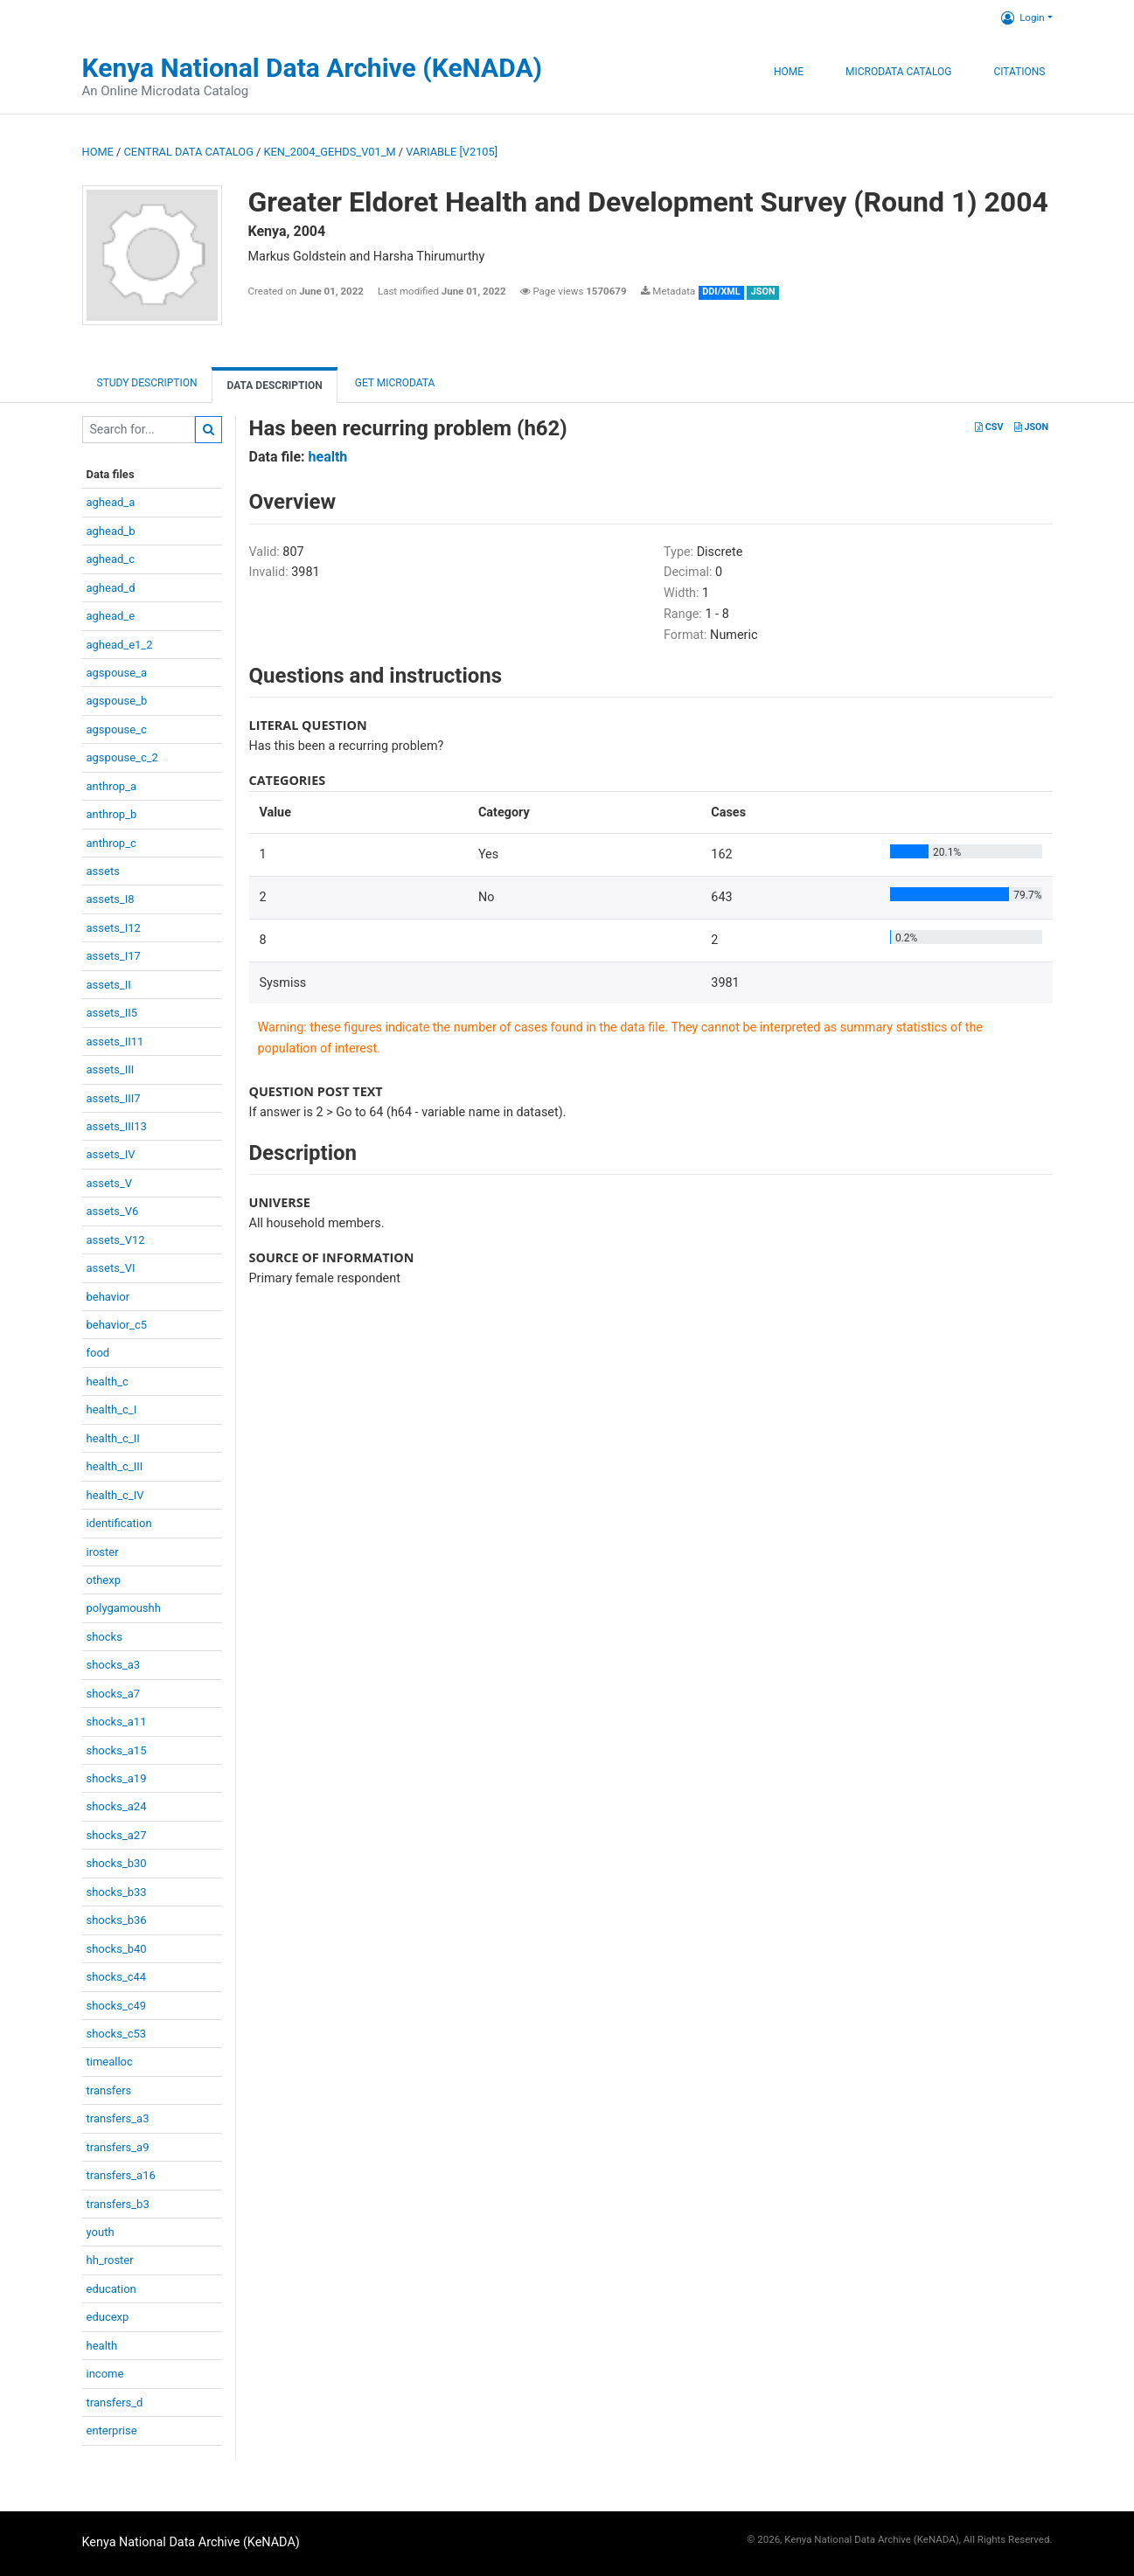 This screenshot has width=1134, height=2576. What do you see at coordinates (117, 672) in the screenshot?
I see `agspouse_a` at bounding box center [117, 672].